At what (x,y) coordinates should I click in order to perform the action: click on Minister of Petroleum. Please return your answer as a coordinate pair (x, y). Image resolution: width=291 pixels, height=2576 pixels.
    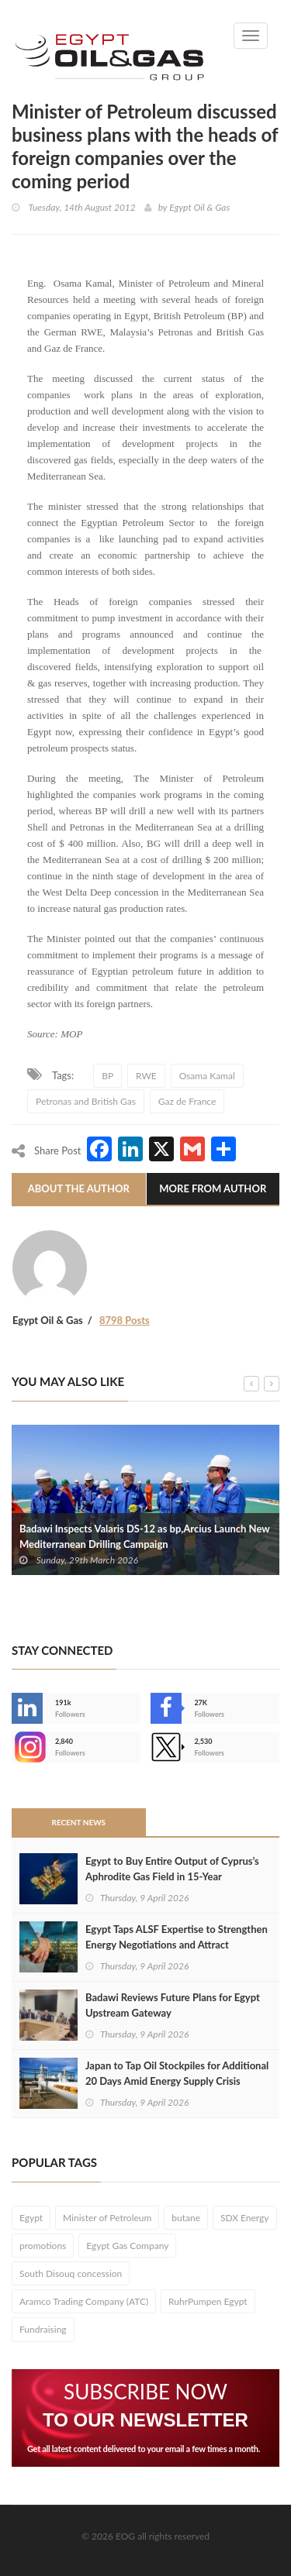
    Looking at the image, I should click on (107, 2217).